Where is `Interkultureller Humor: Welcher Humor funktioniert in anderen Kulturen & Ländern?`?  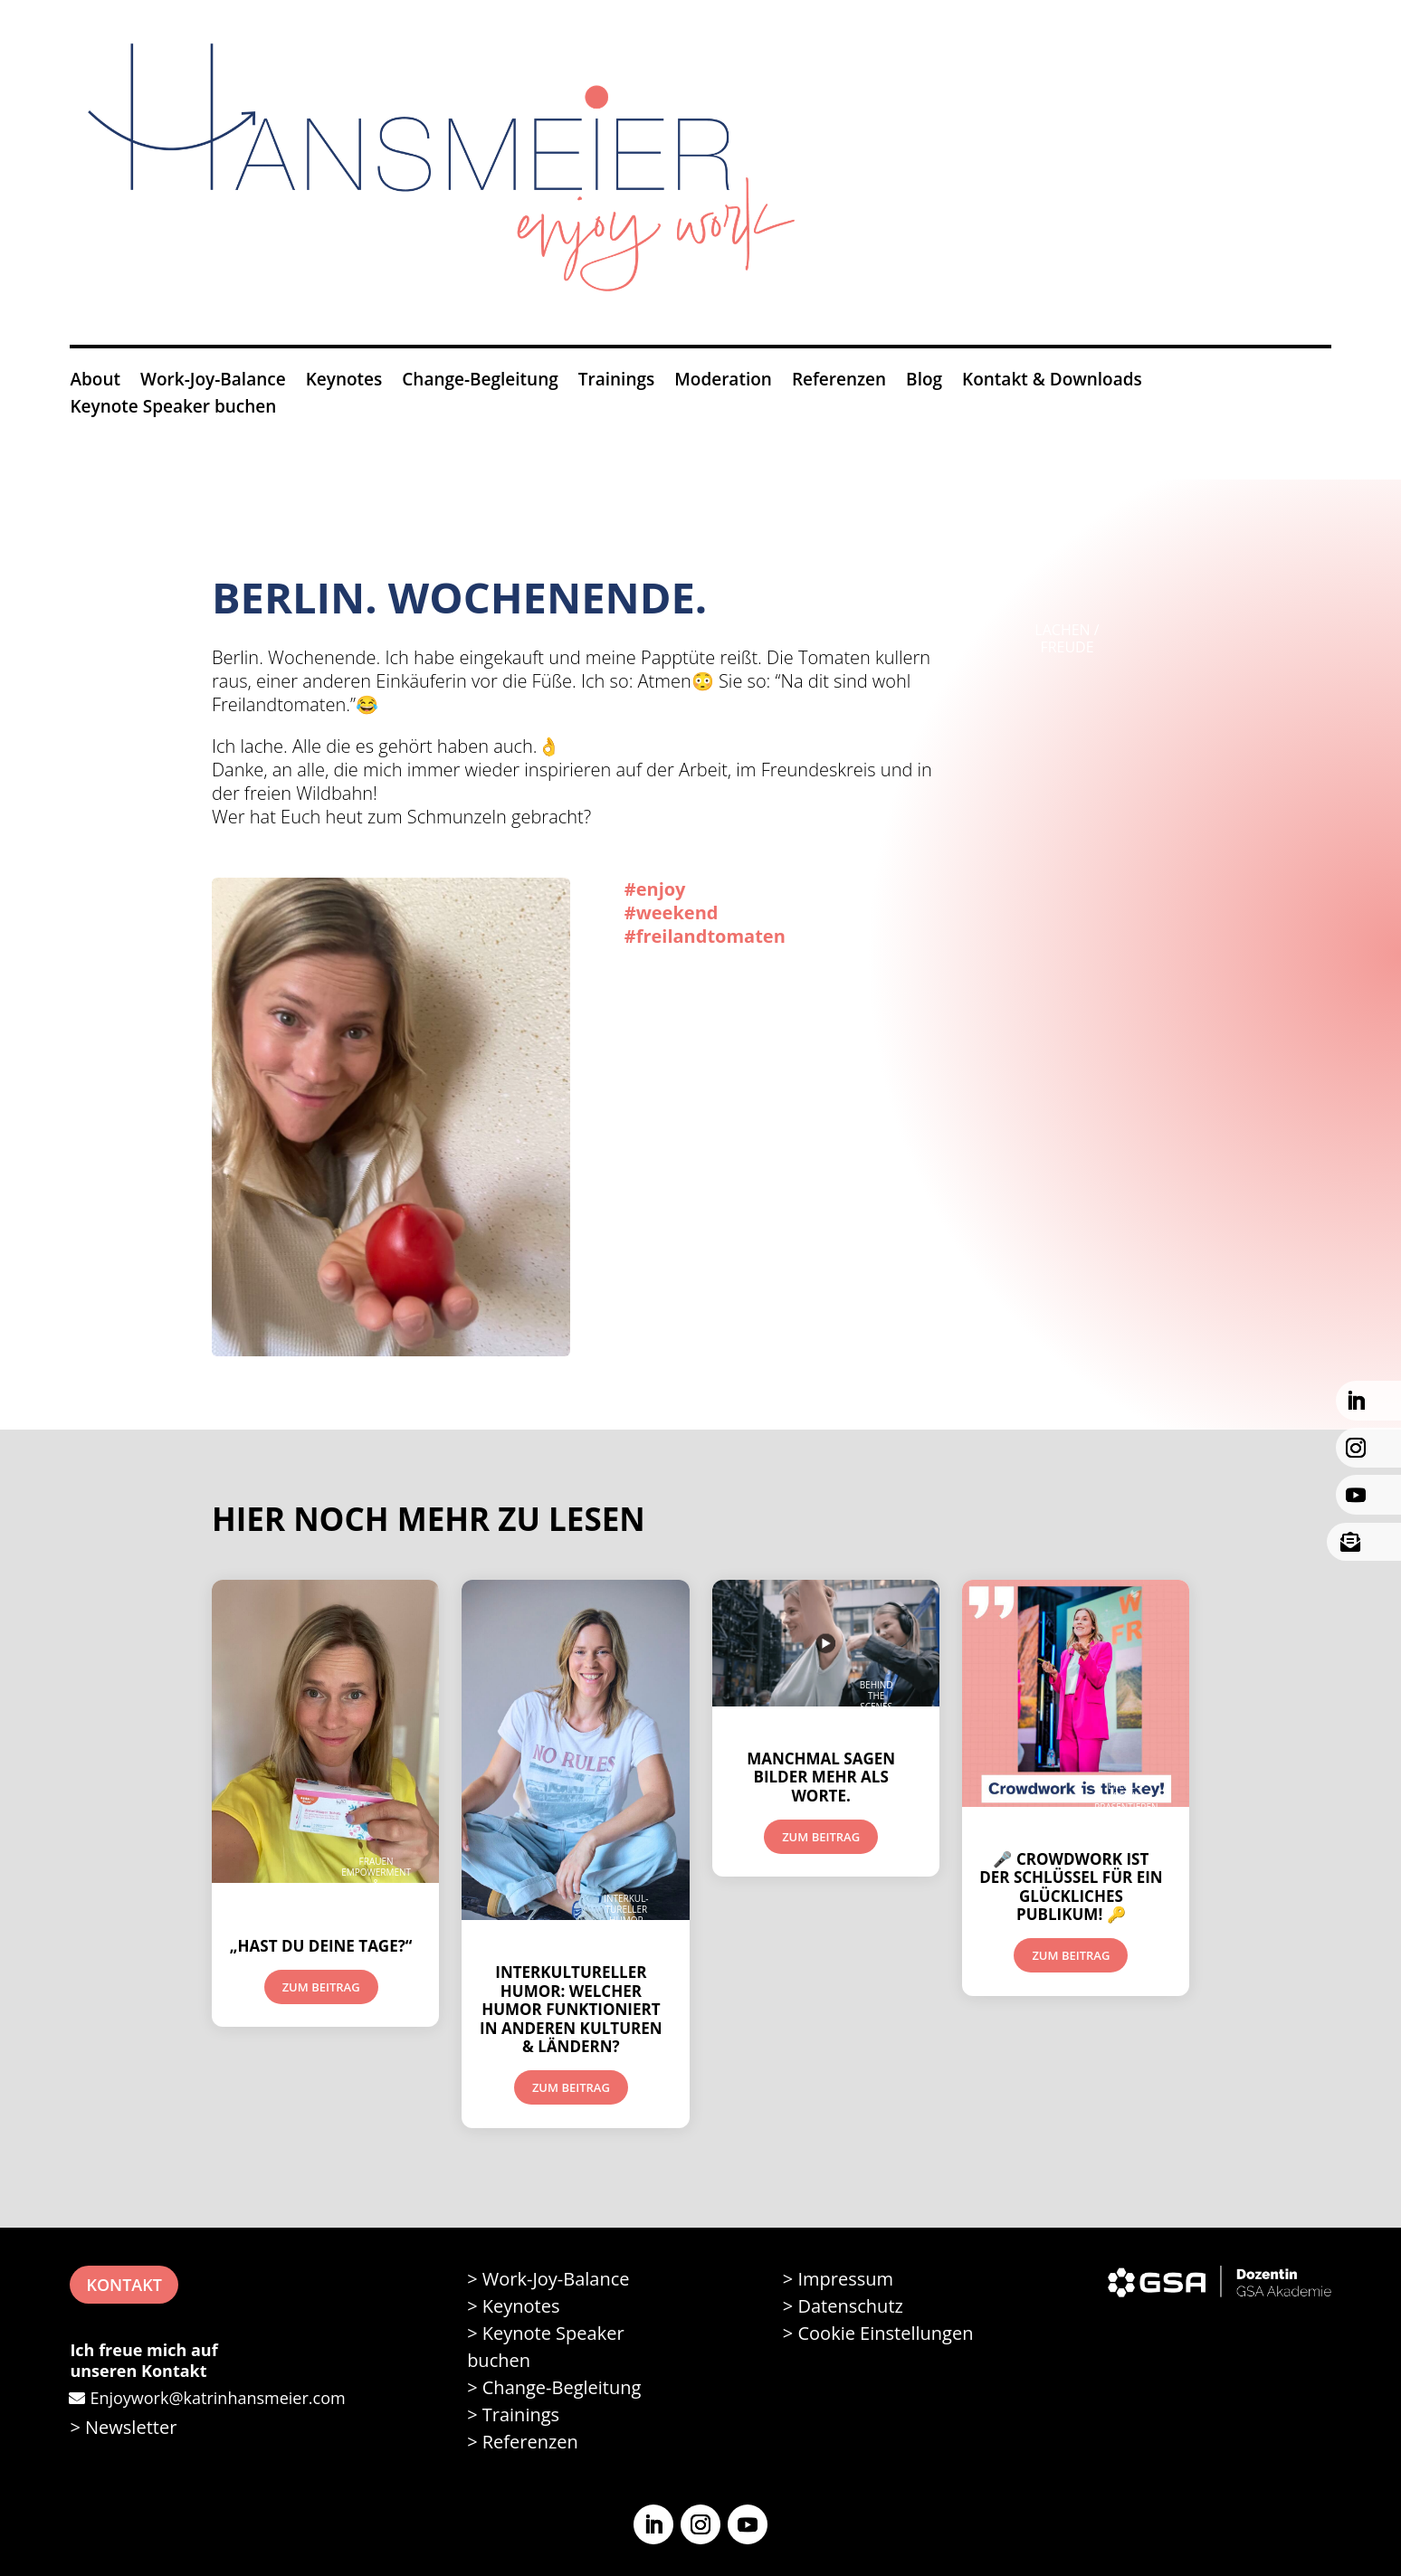
Interkultureller Humor: Welcher Humor funktioniert in anderen Kulturen & Ländern? is located at coordinates (571, 2009).